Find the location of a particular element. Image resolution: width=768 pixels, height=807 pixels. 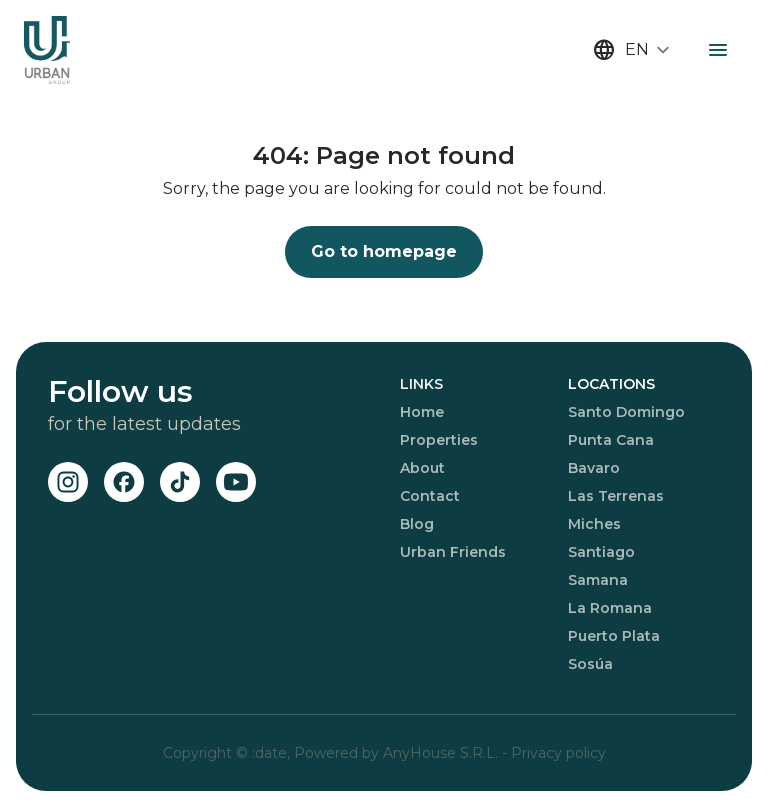

Contact is located at coordinates (430, 496).